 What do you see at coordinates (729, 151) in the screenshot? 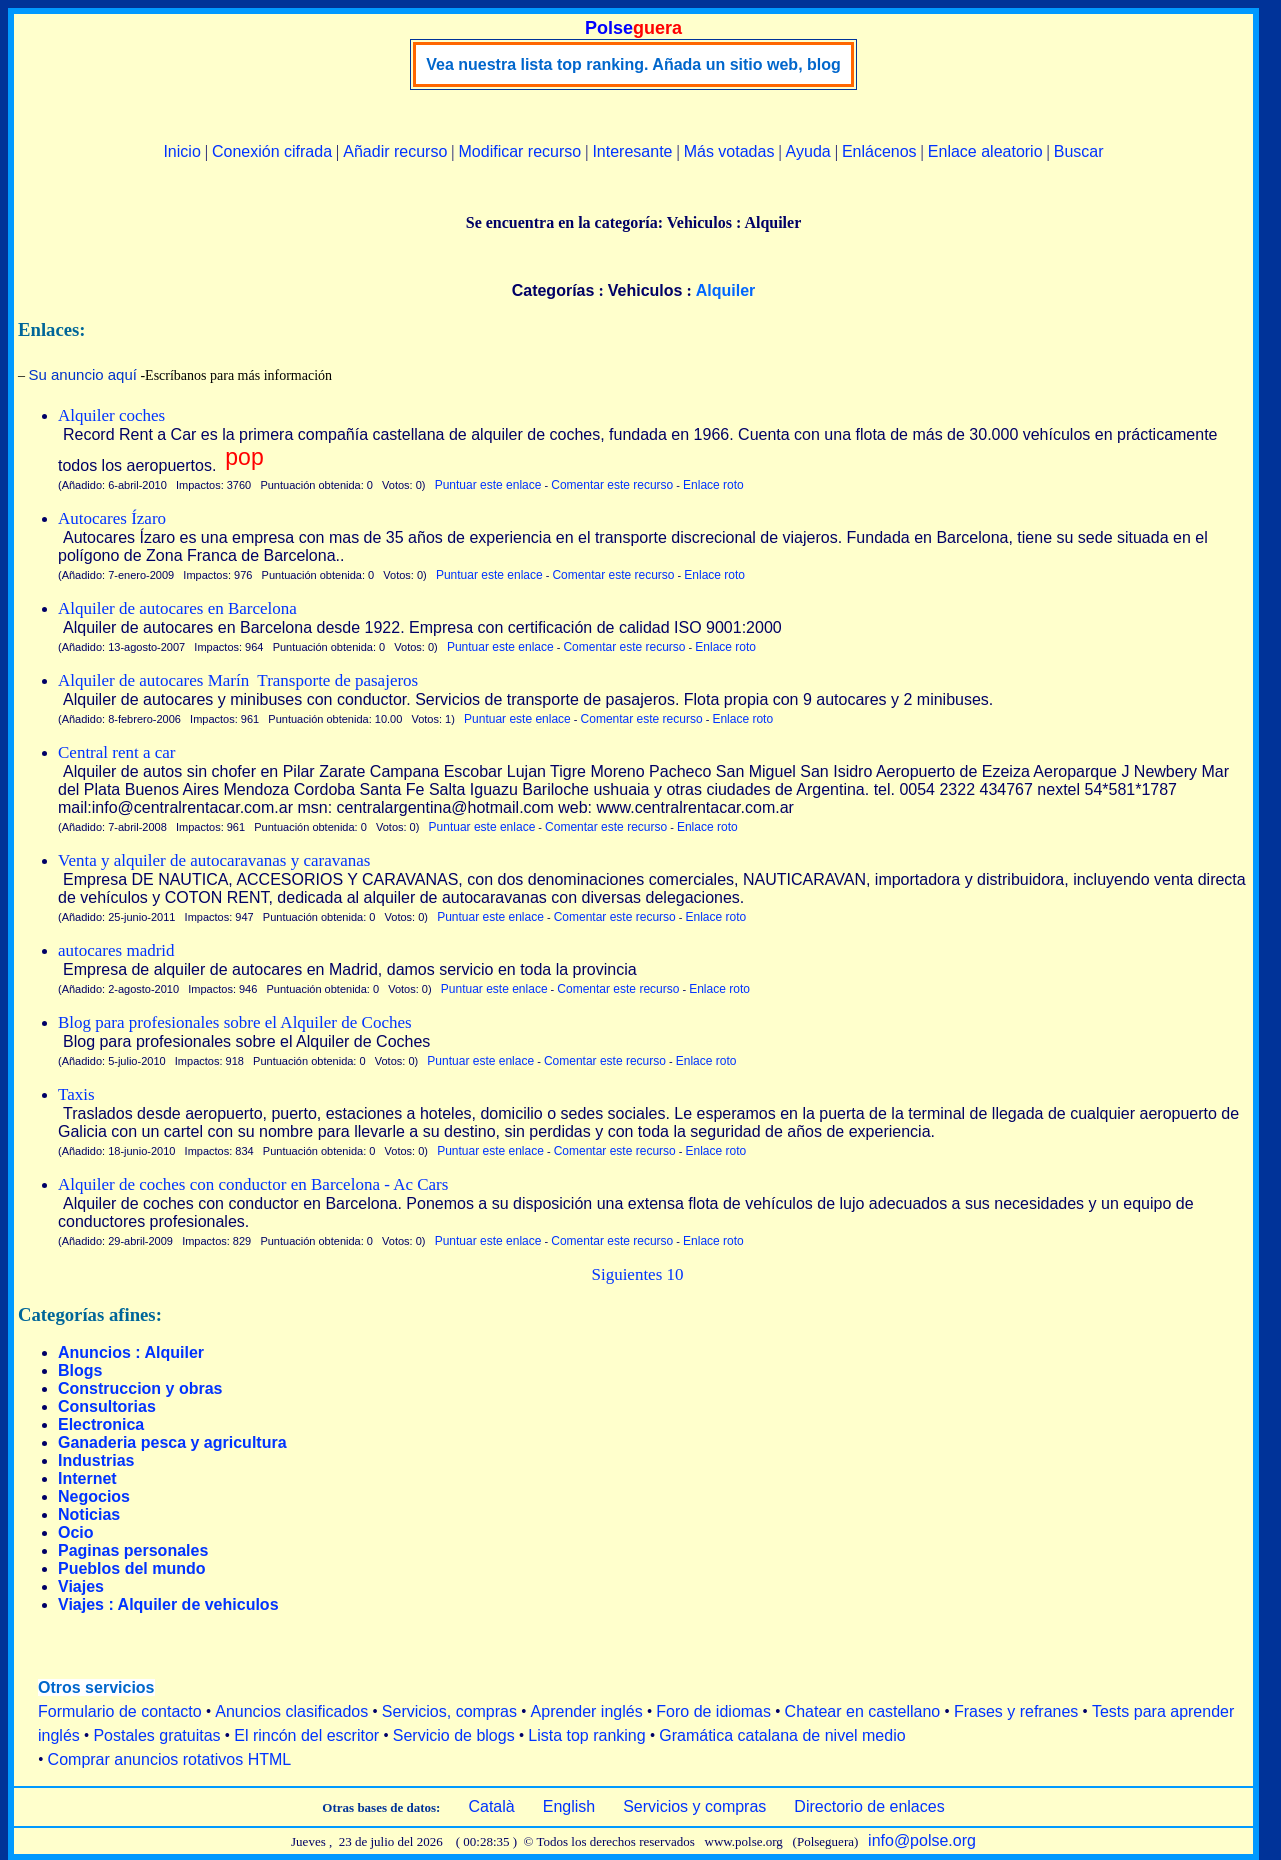
I see `Más votadas` at bounding box center [729, 151].